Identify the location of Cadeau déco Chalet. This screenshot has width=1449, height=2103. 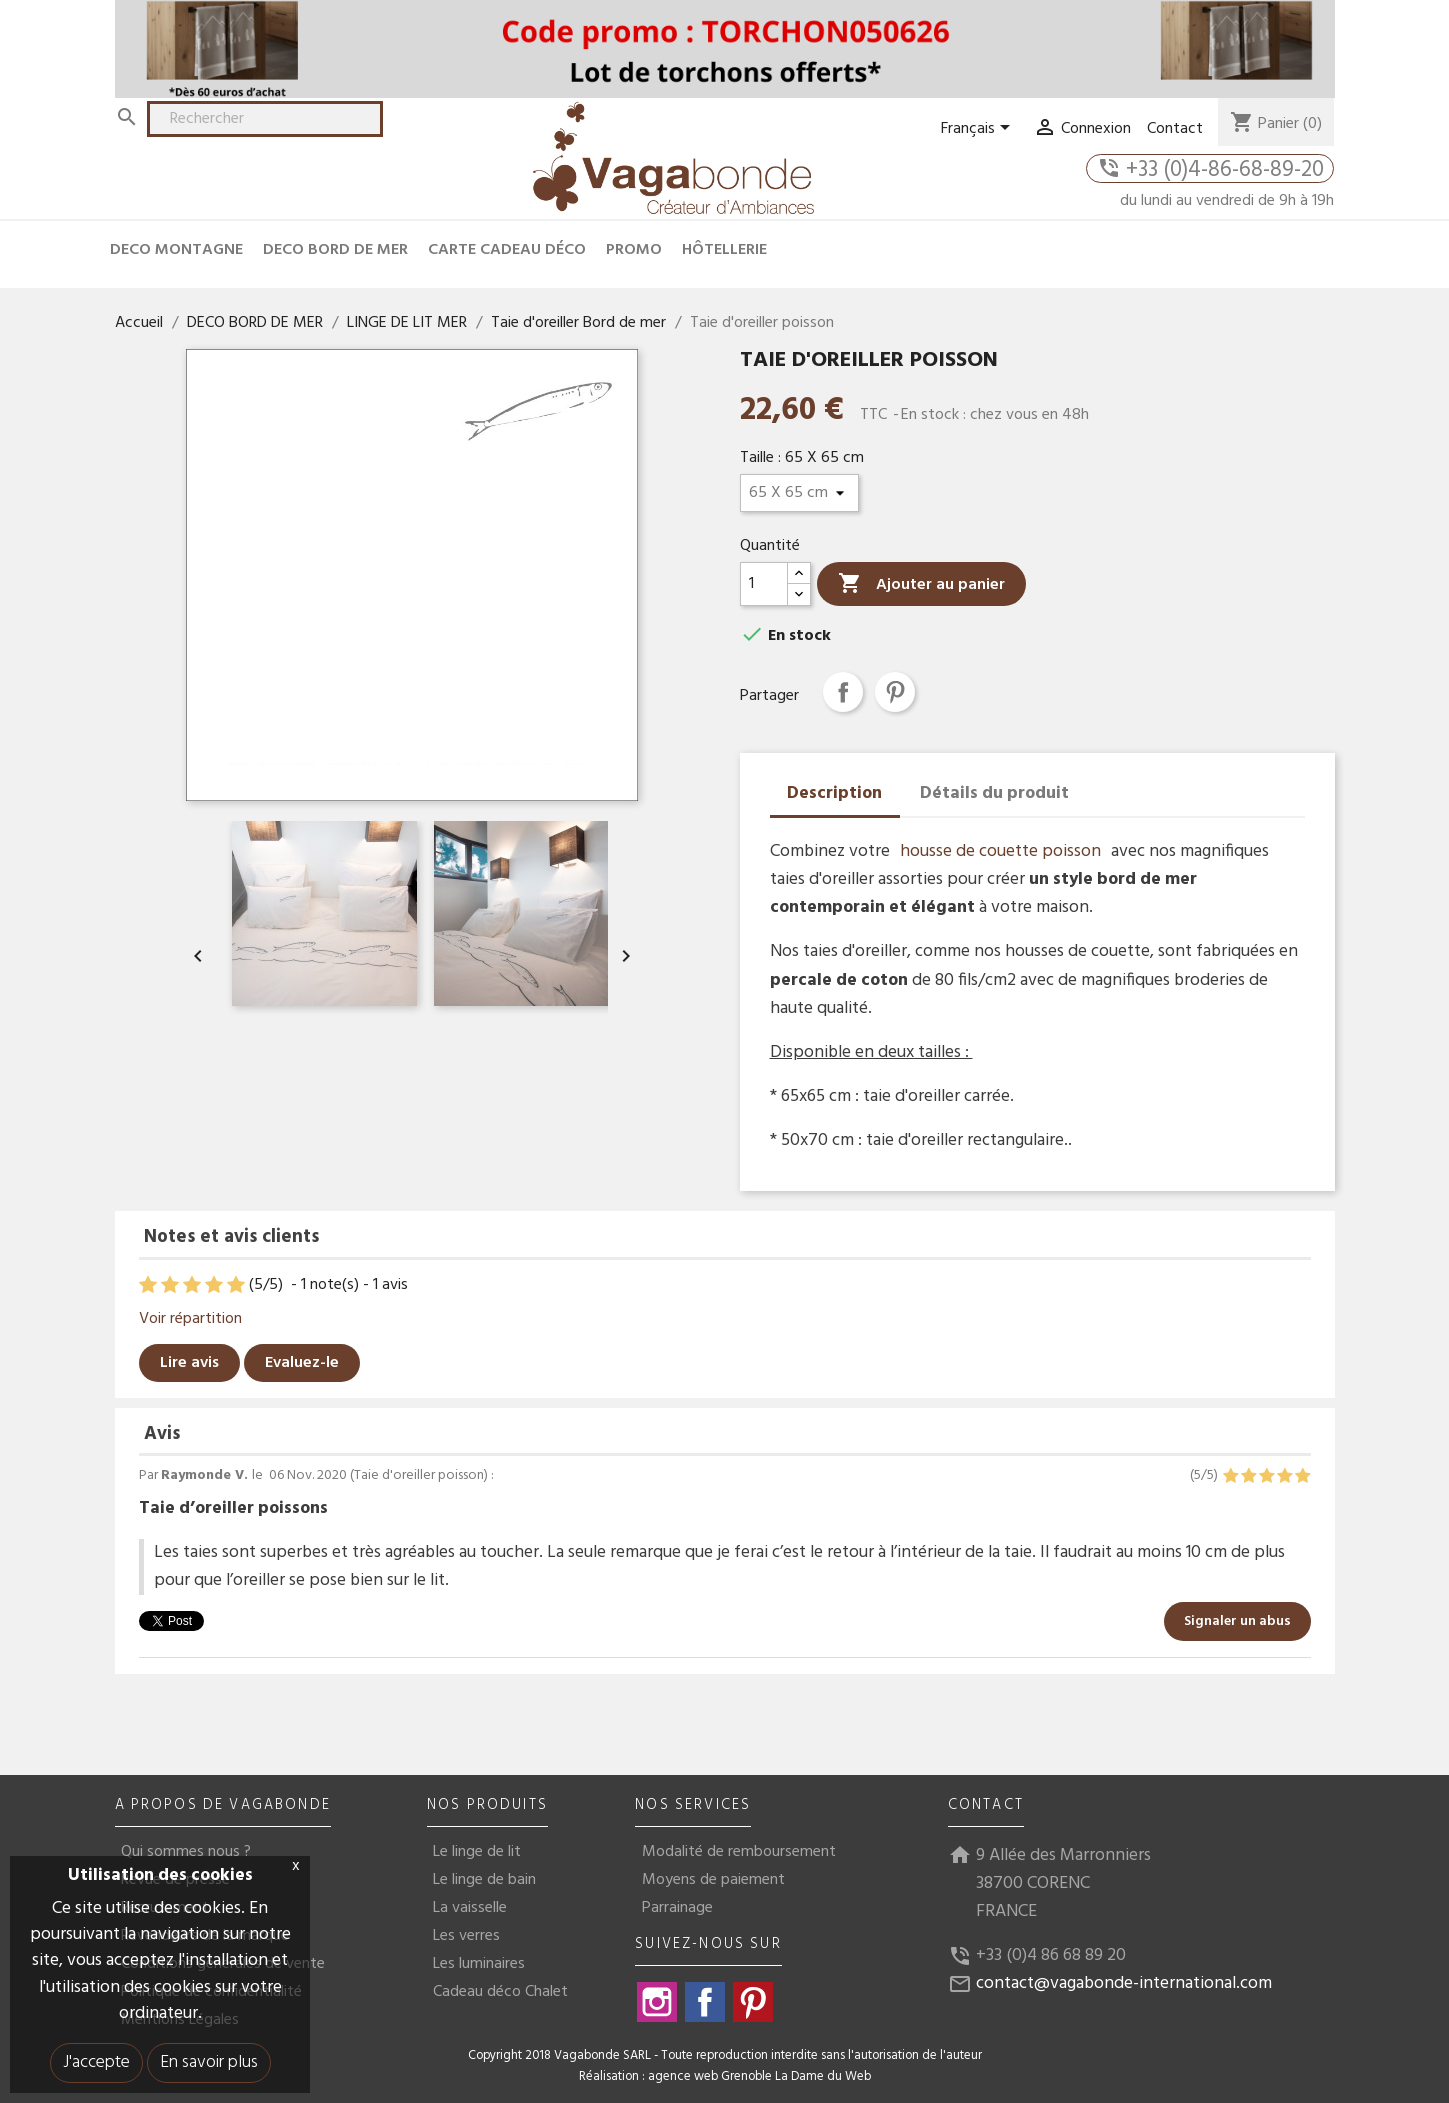
(500, 1992).